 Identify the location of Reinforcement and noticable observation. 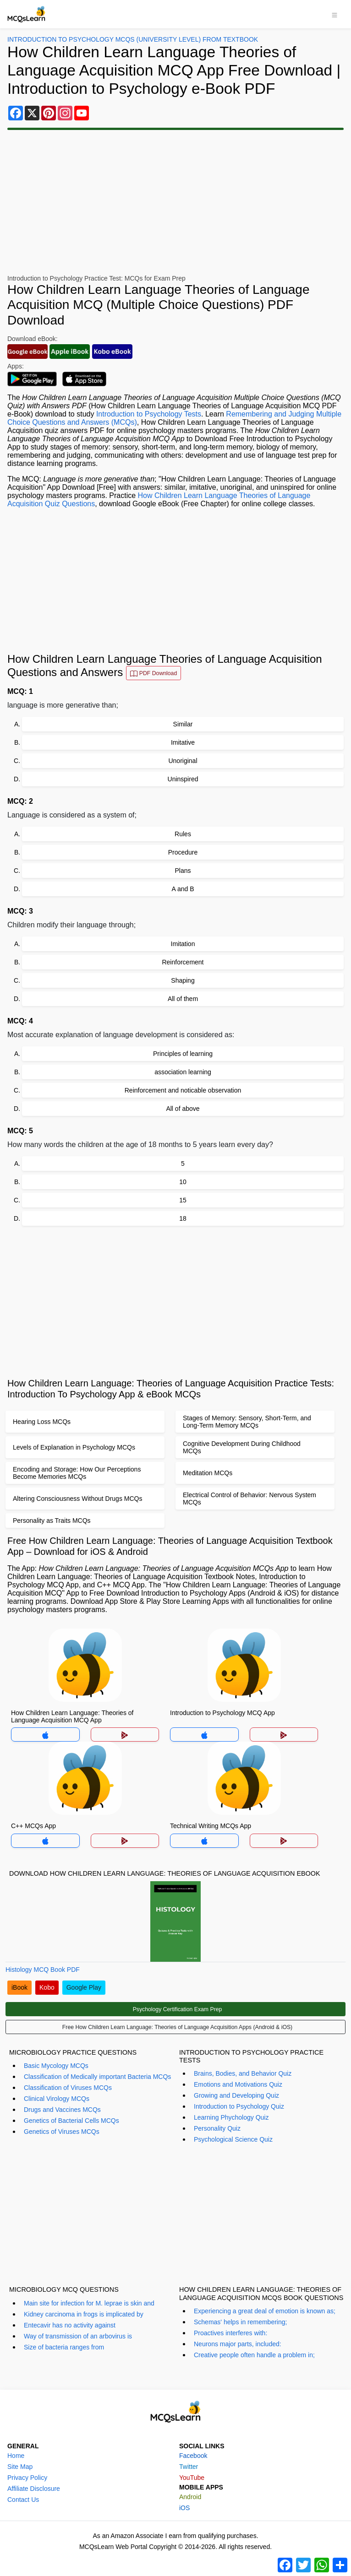
(183, 1090).